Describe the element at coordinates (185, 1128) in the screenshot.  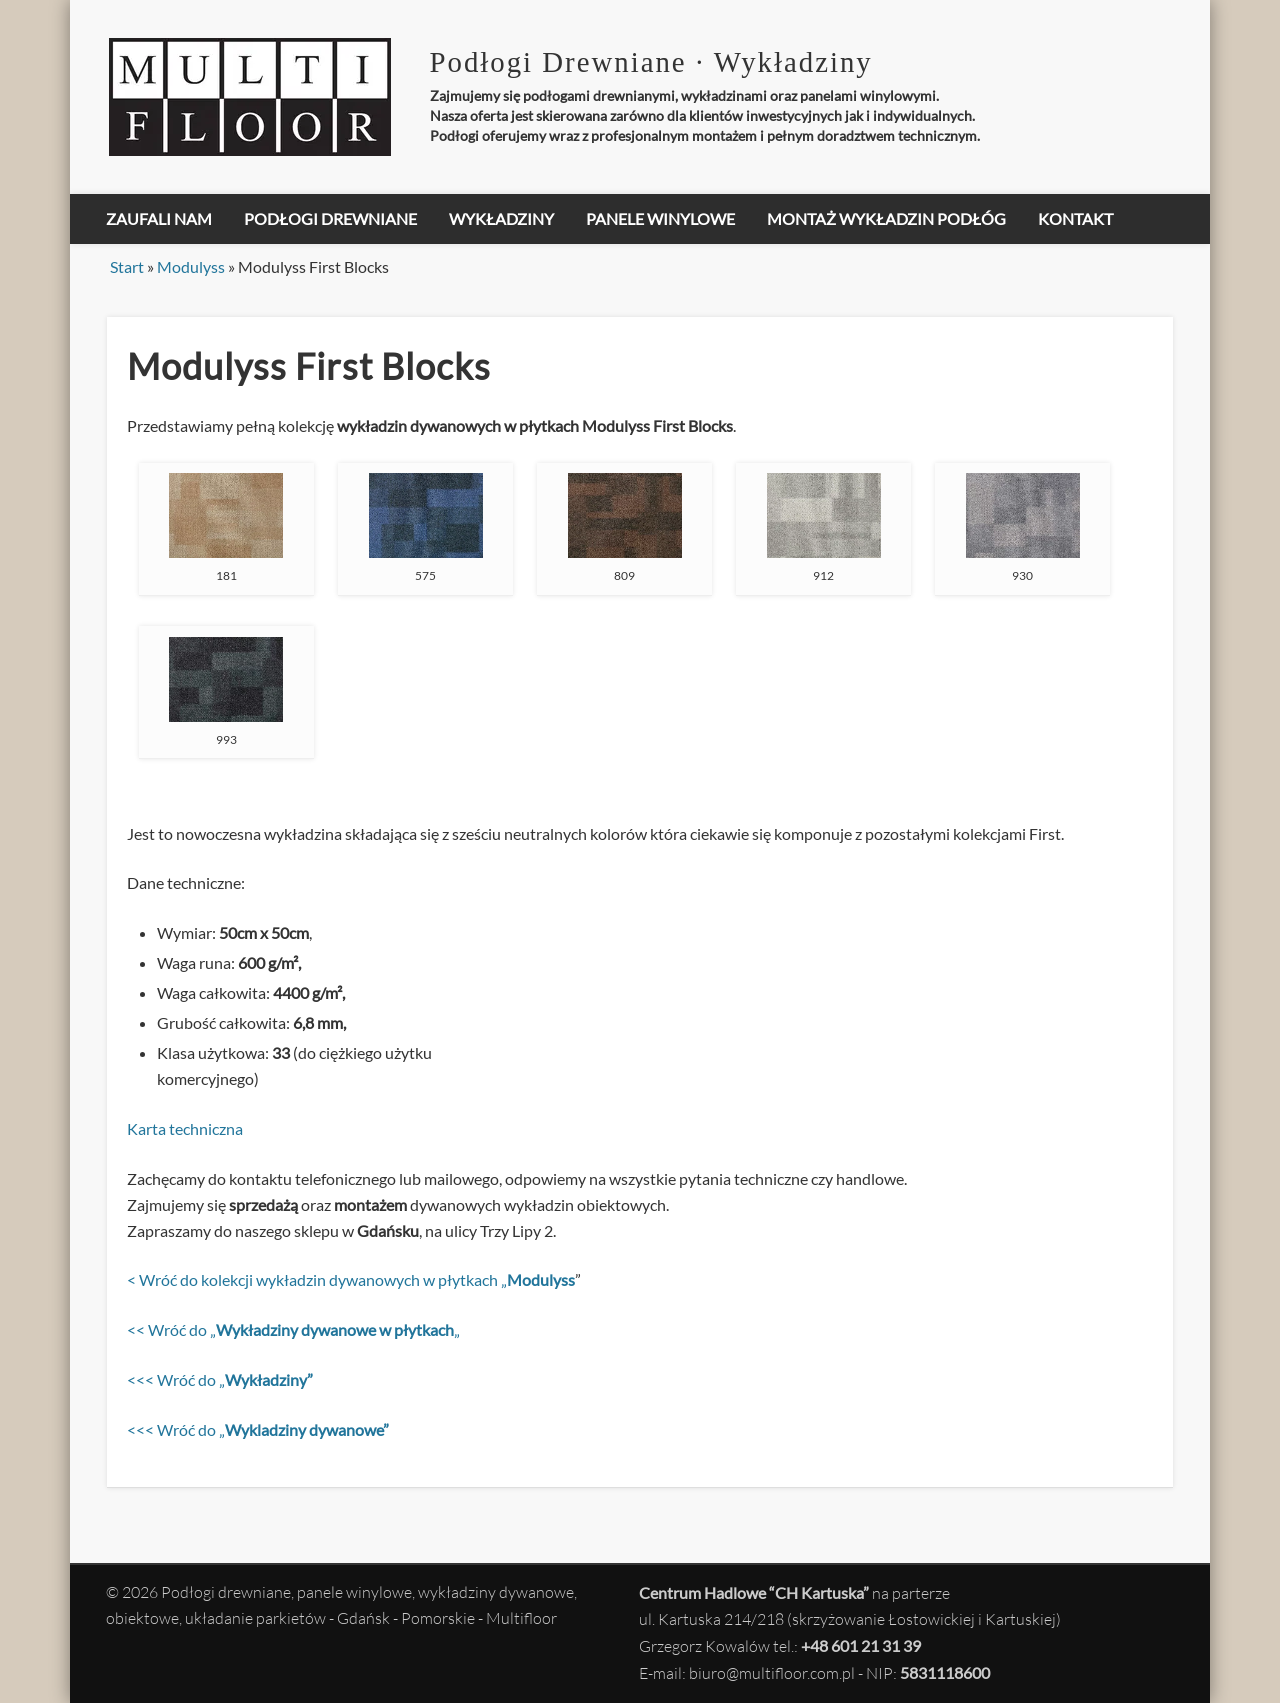
I see `Karta techniczna` at that location.